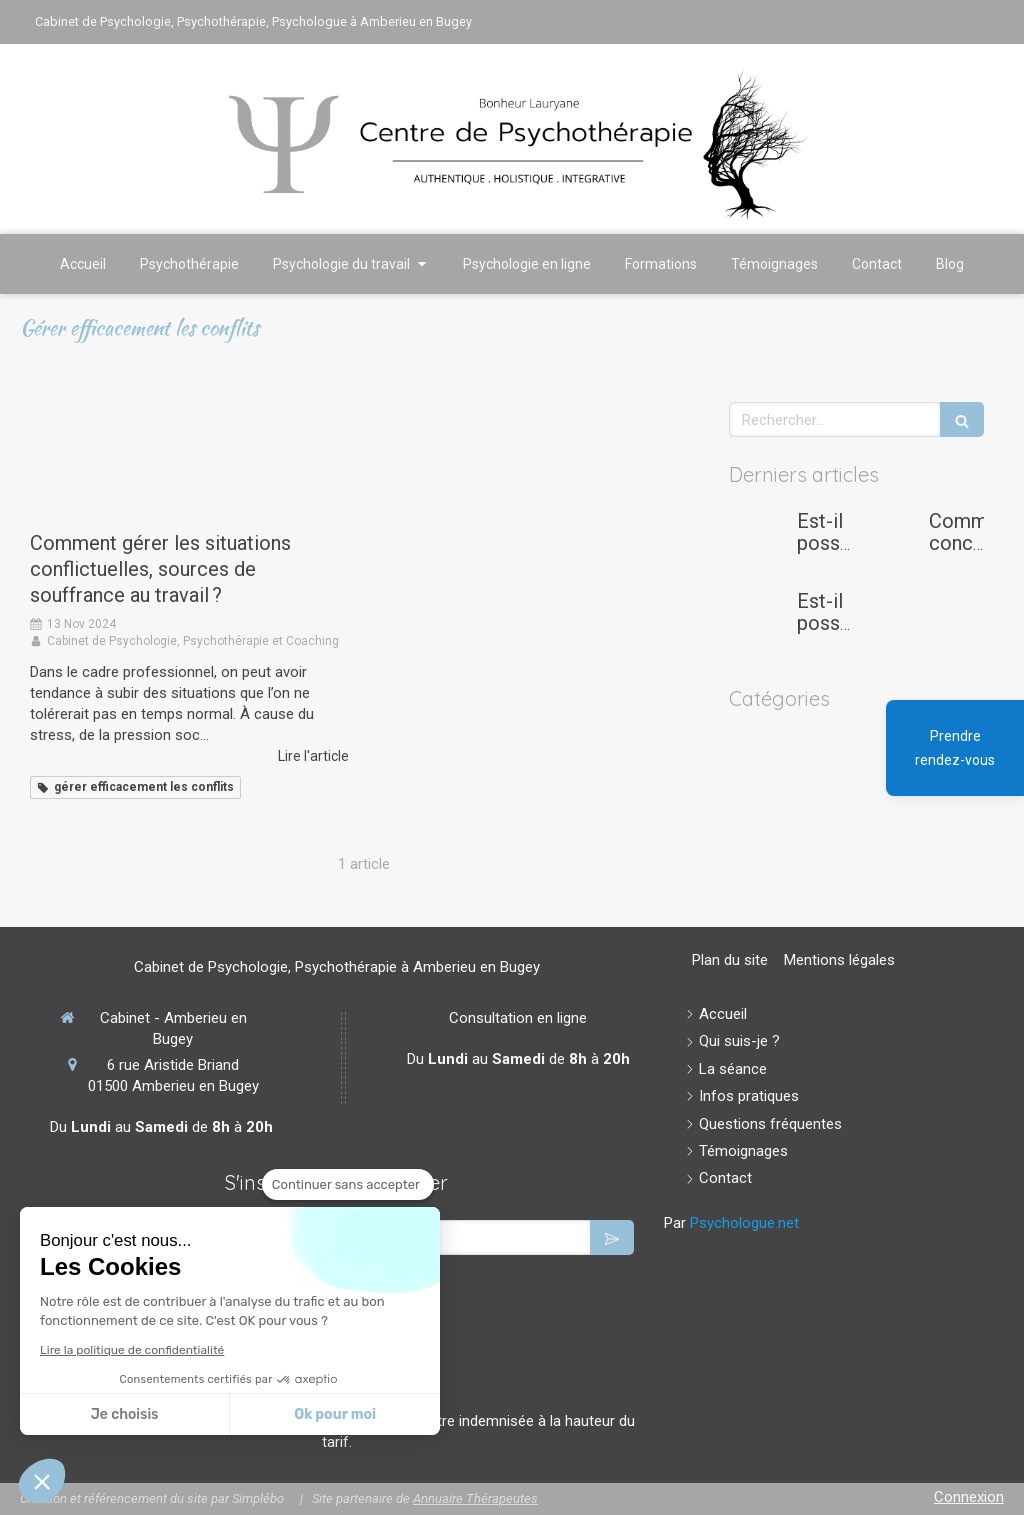 Image resolution: width=1024 pixels, height=1515 pixels. I want to click on Par, so click(731, 1223).